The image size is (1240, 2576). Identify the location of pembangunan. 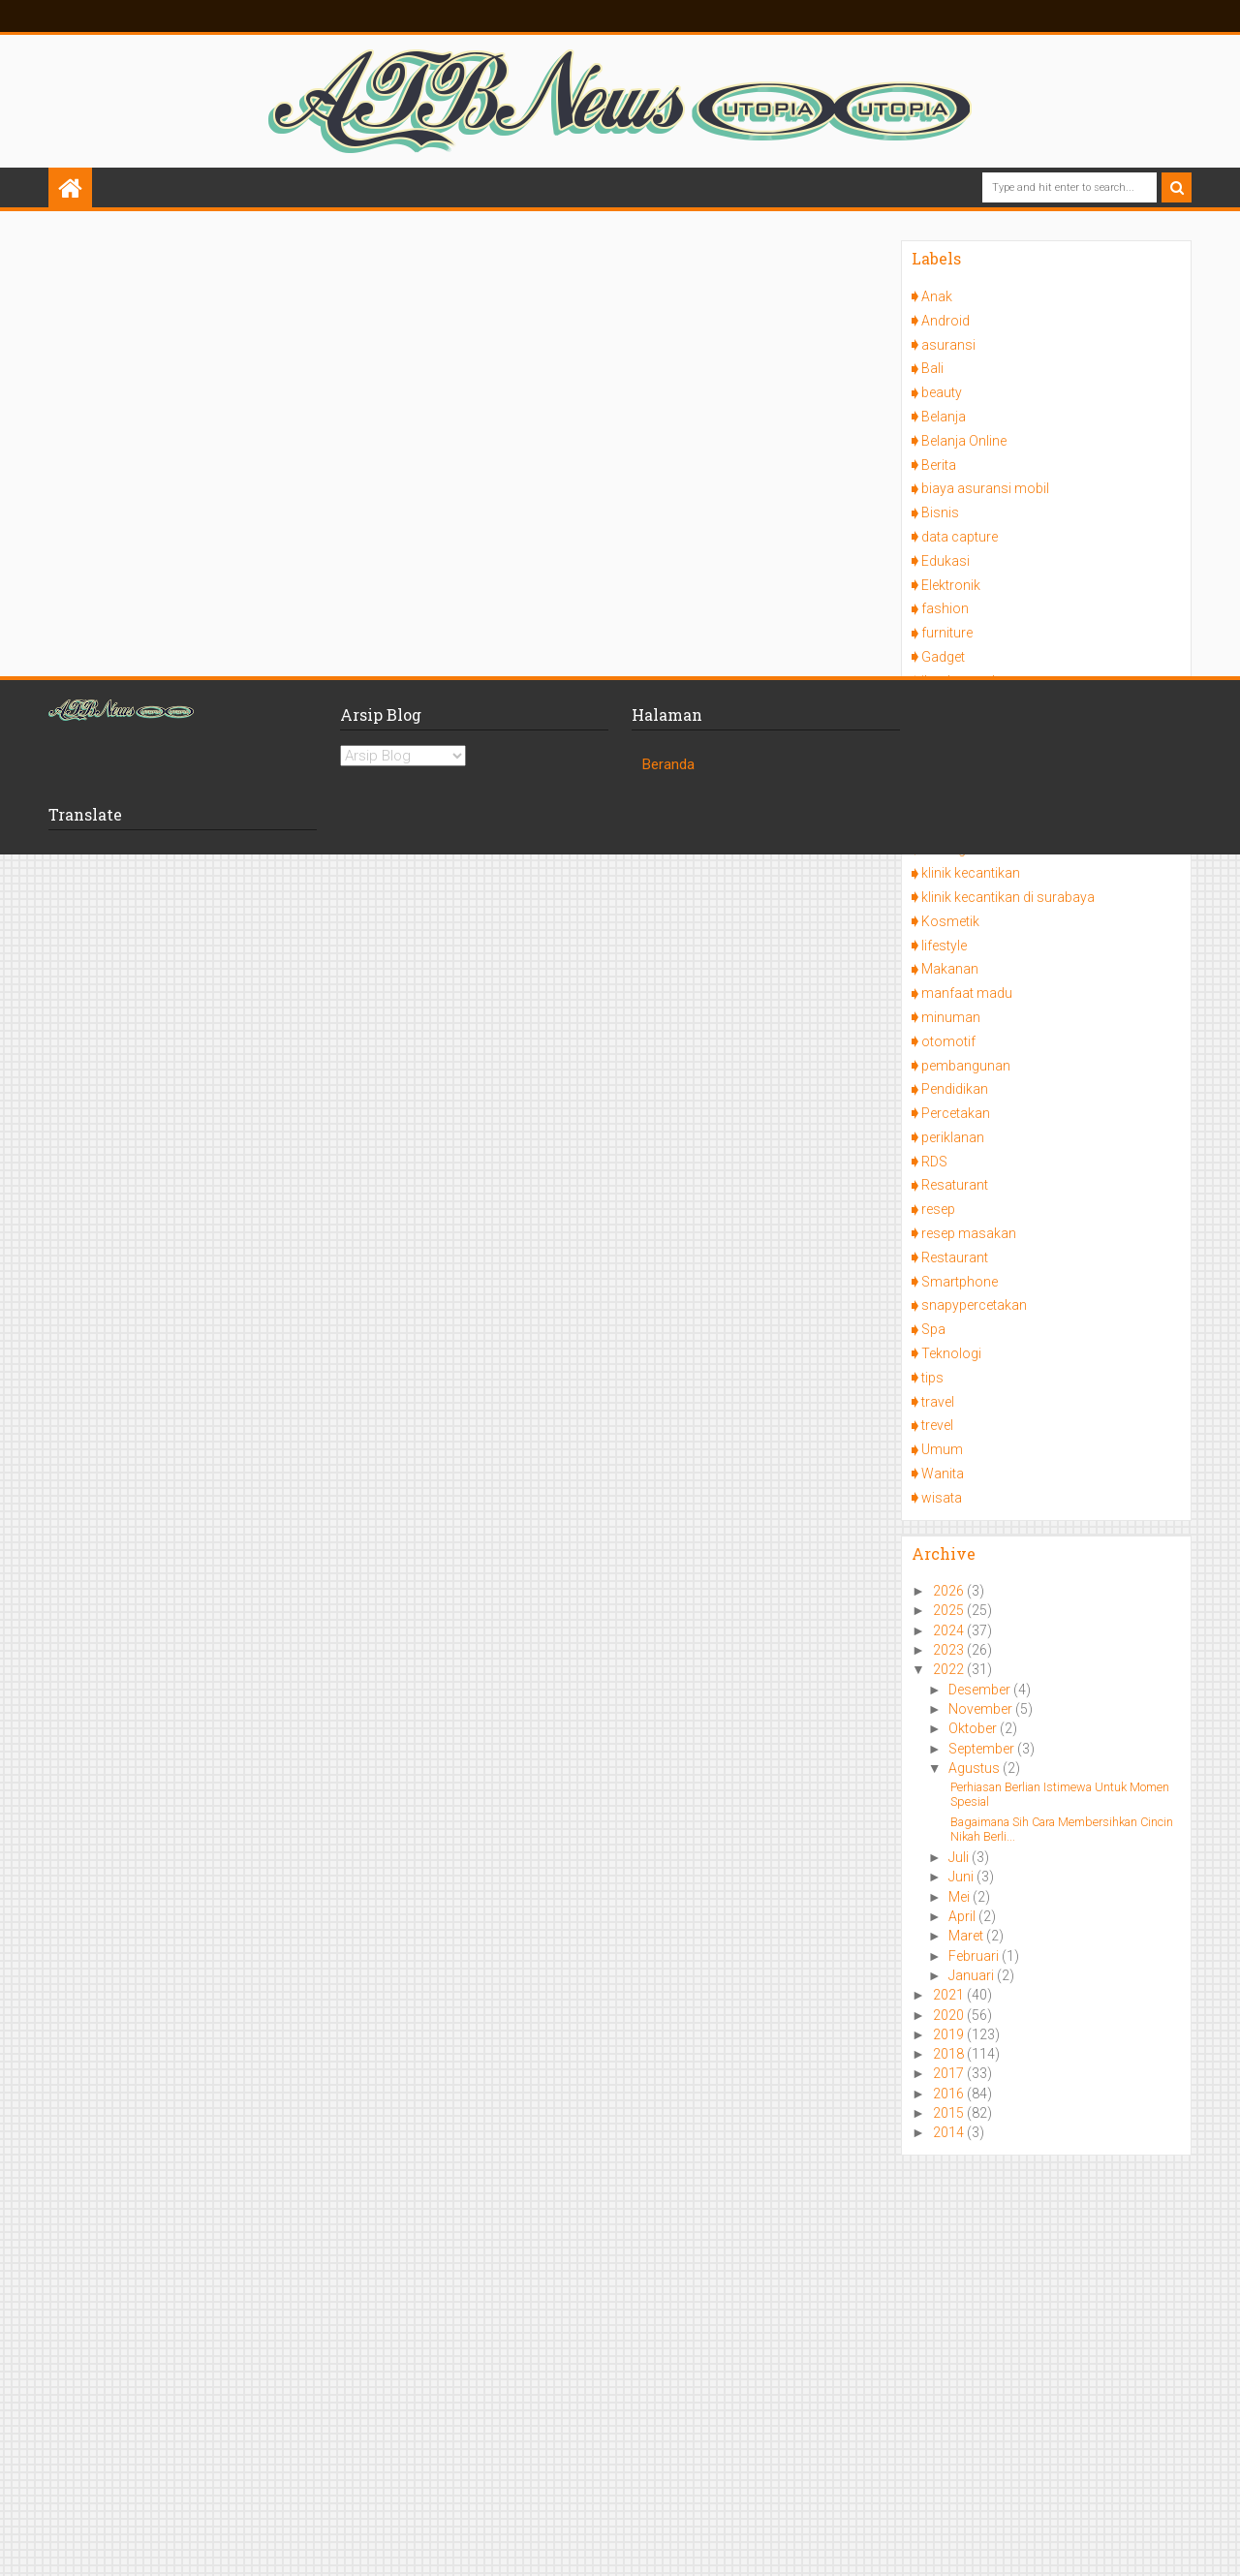
(965, 1065).